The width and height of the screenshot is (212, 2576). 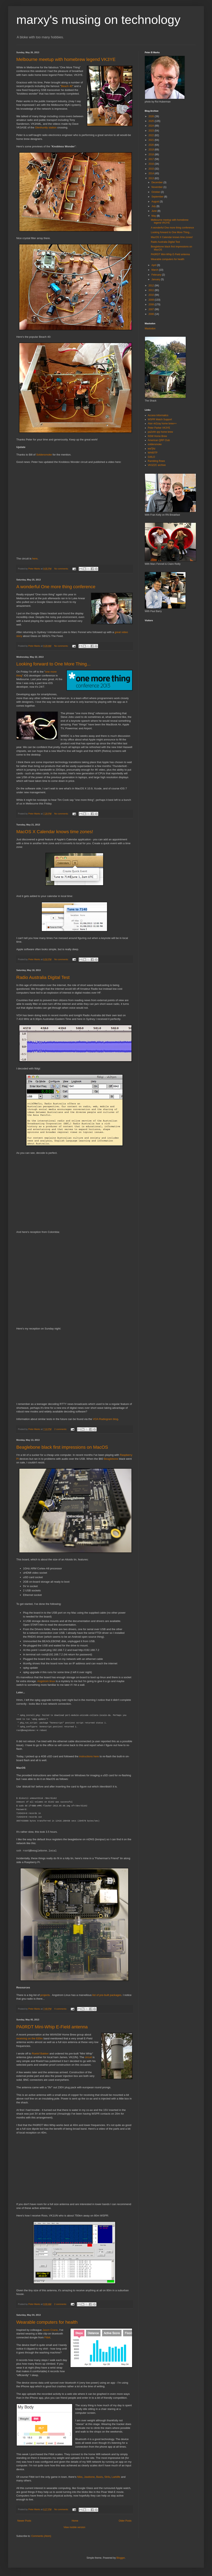 I want to click on March, so click(x=155, y=269).